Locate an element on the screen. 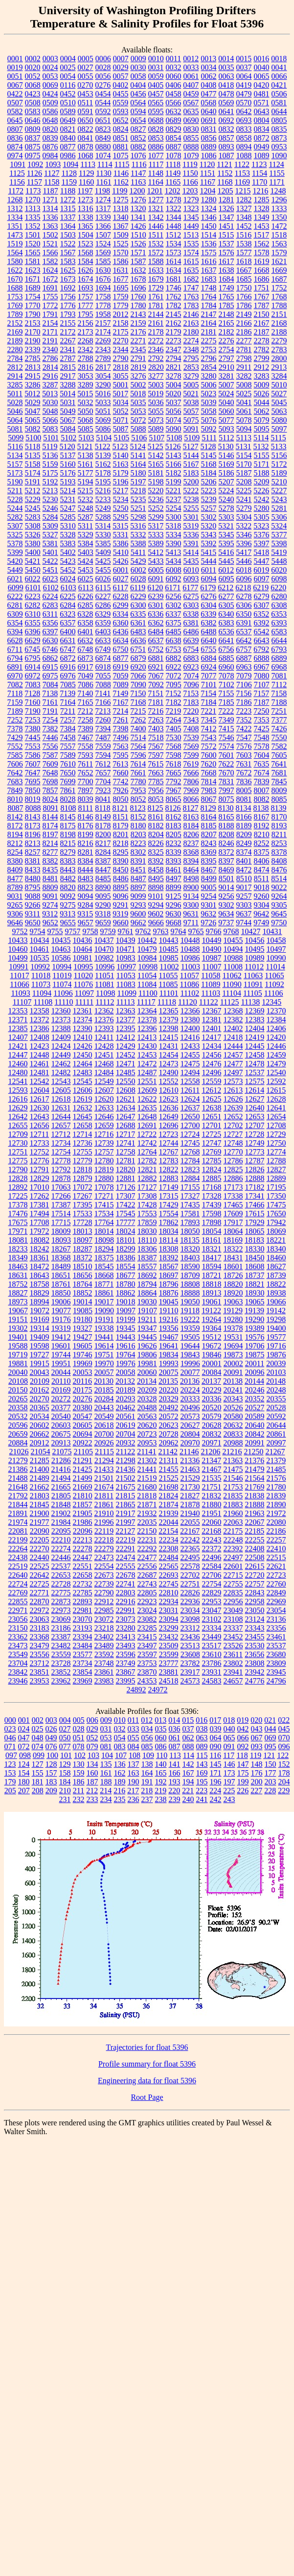 Image resolution: width=294 pixels, height=2576 pixels. 0506 is located at coordinates (279, 94).